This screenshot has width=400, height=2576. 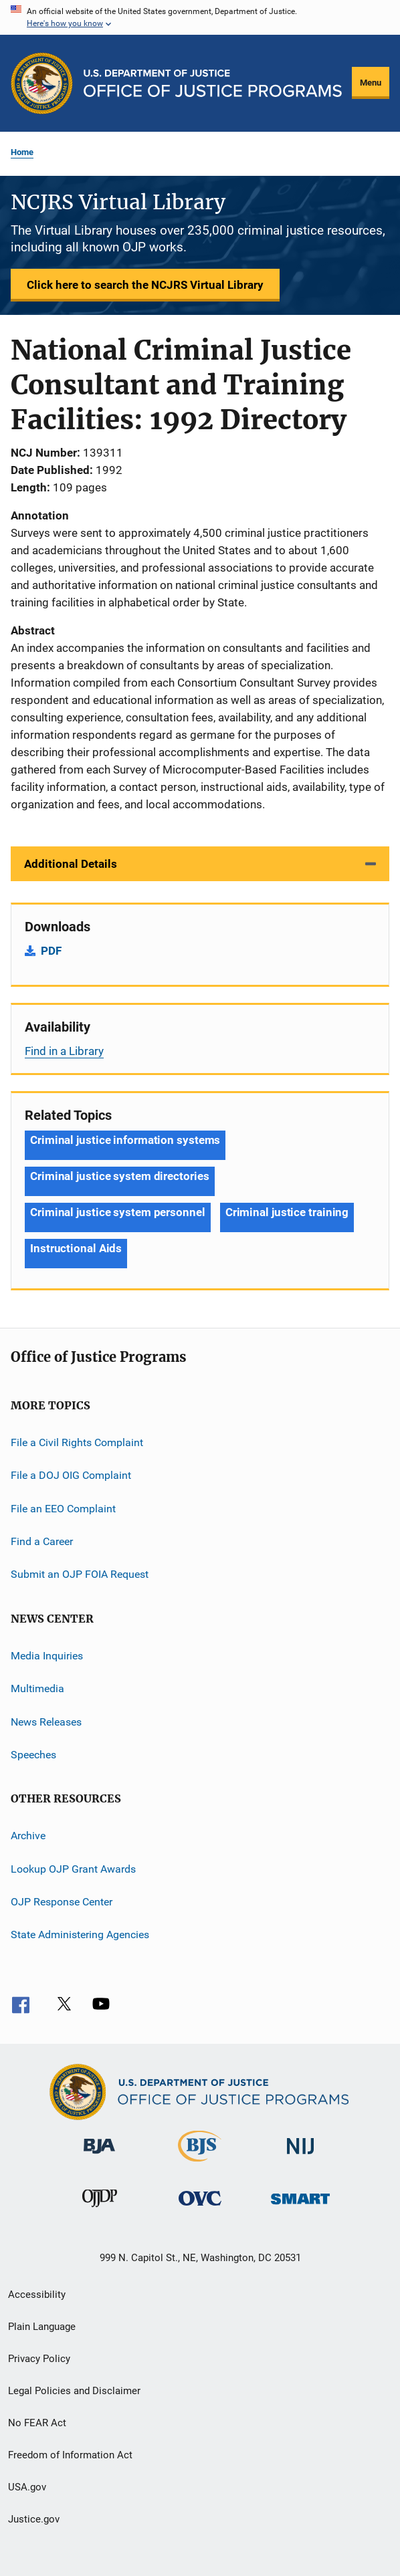 I want to click on [Office for Victims of Crime], so click(x=200, y=2208).